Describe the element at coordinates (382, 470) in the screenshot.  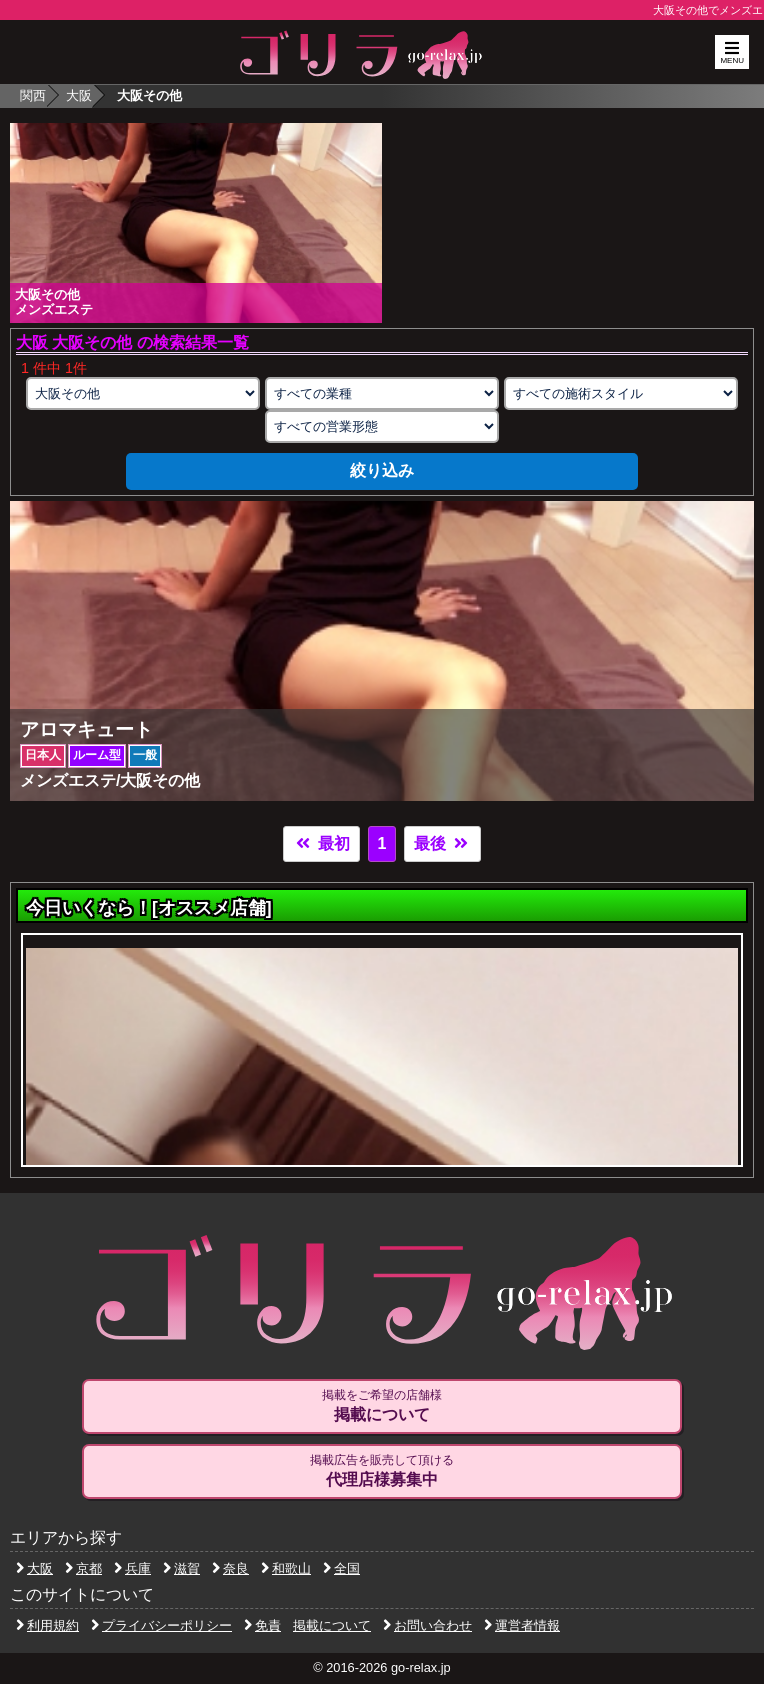
I see `絞り込み` at that location.